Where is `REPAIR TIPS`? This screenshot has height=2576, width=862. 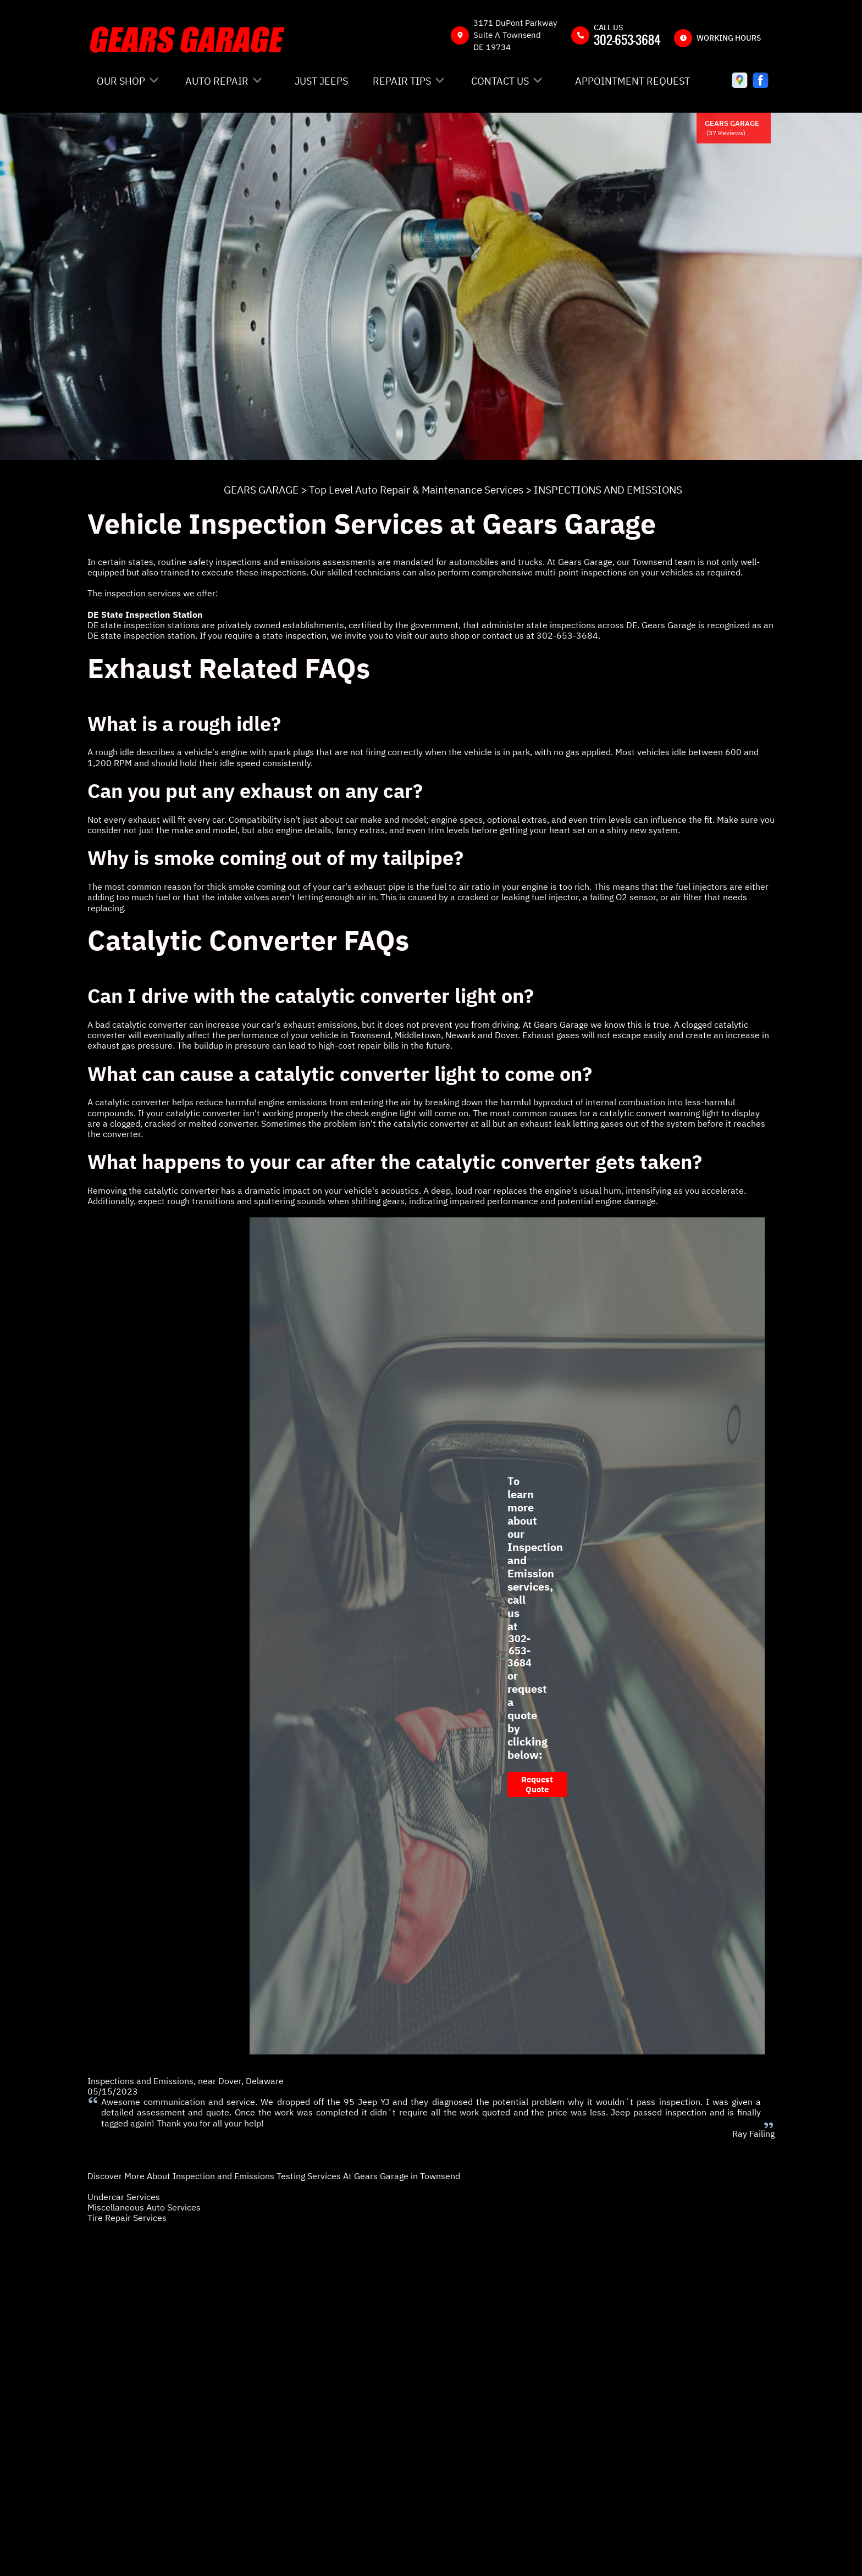 REPAIR TIPS is located at coordinates (402, 81).